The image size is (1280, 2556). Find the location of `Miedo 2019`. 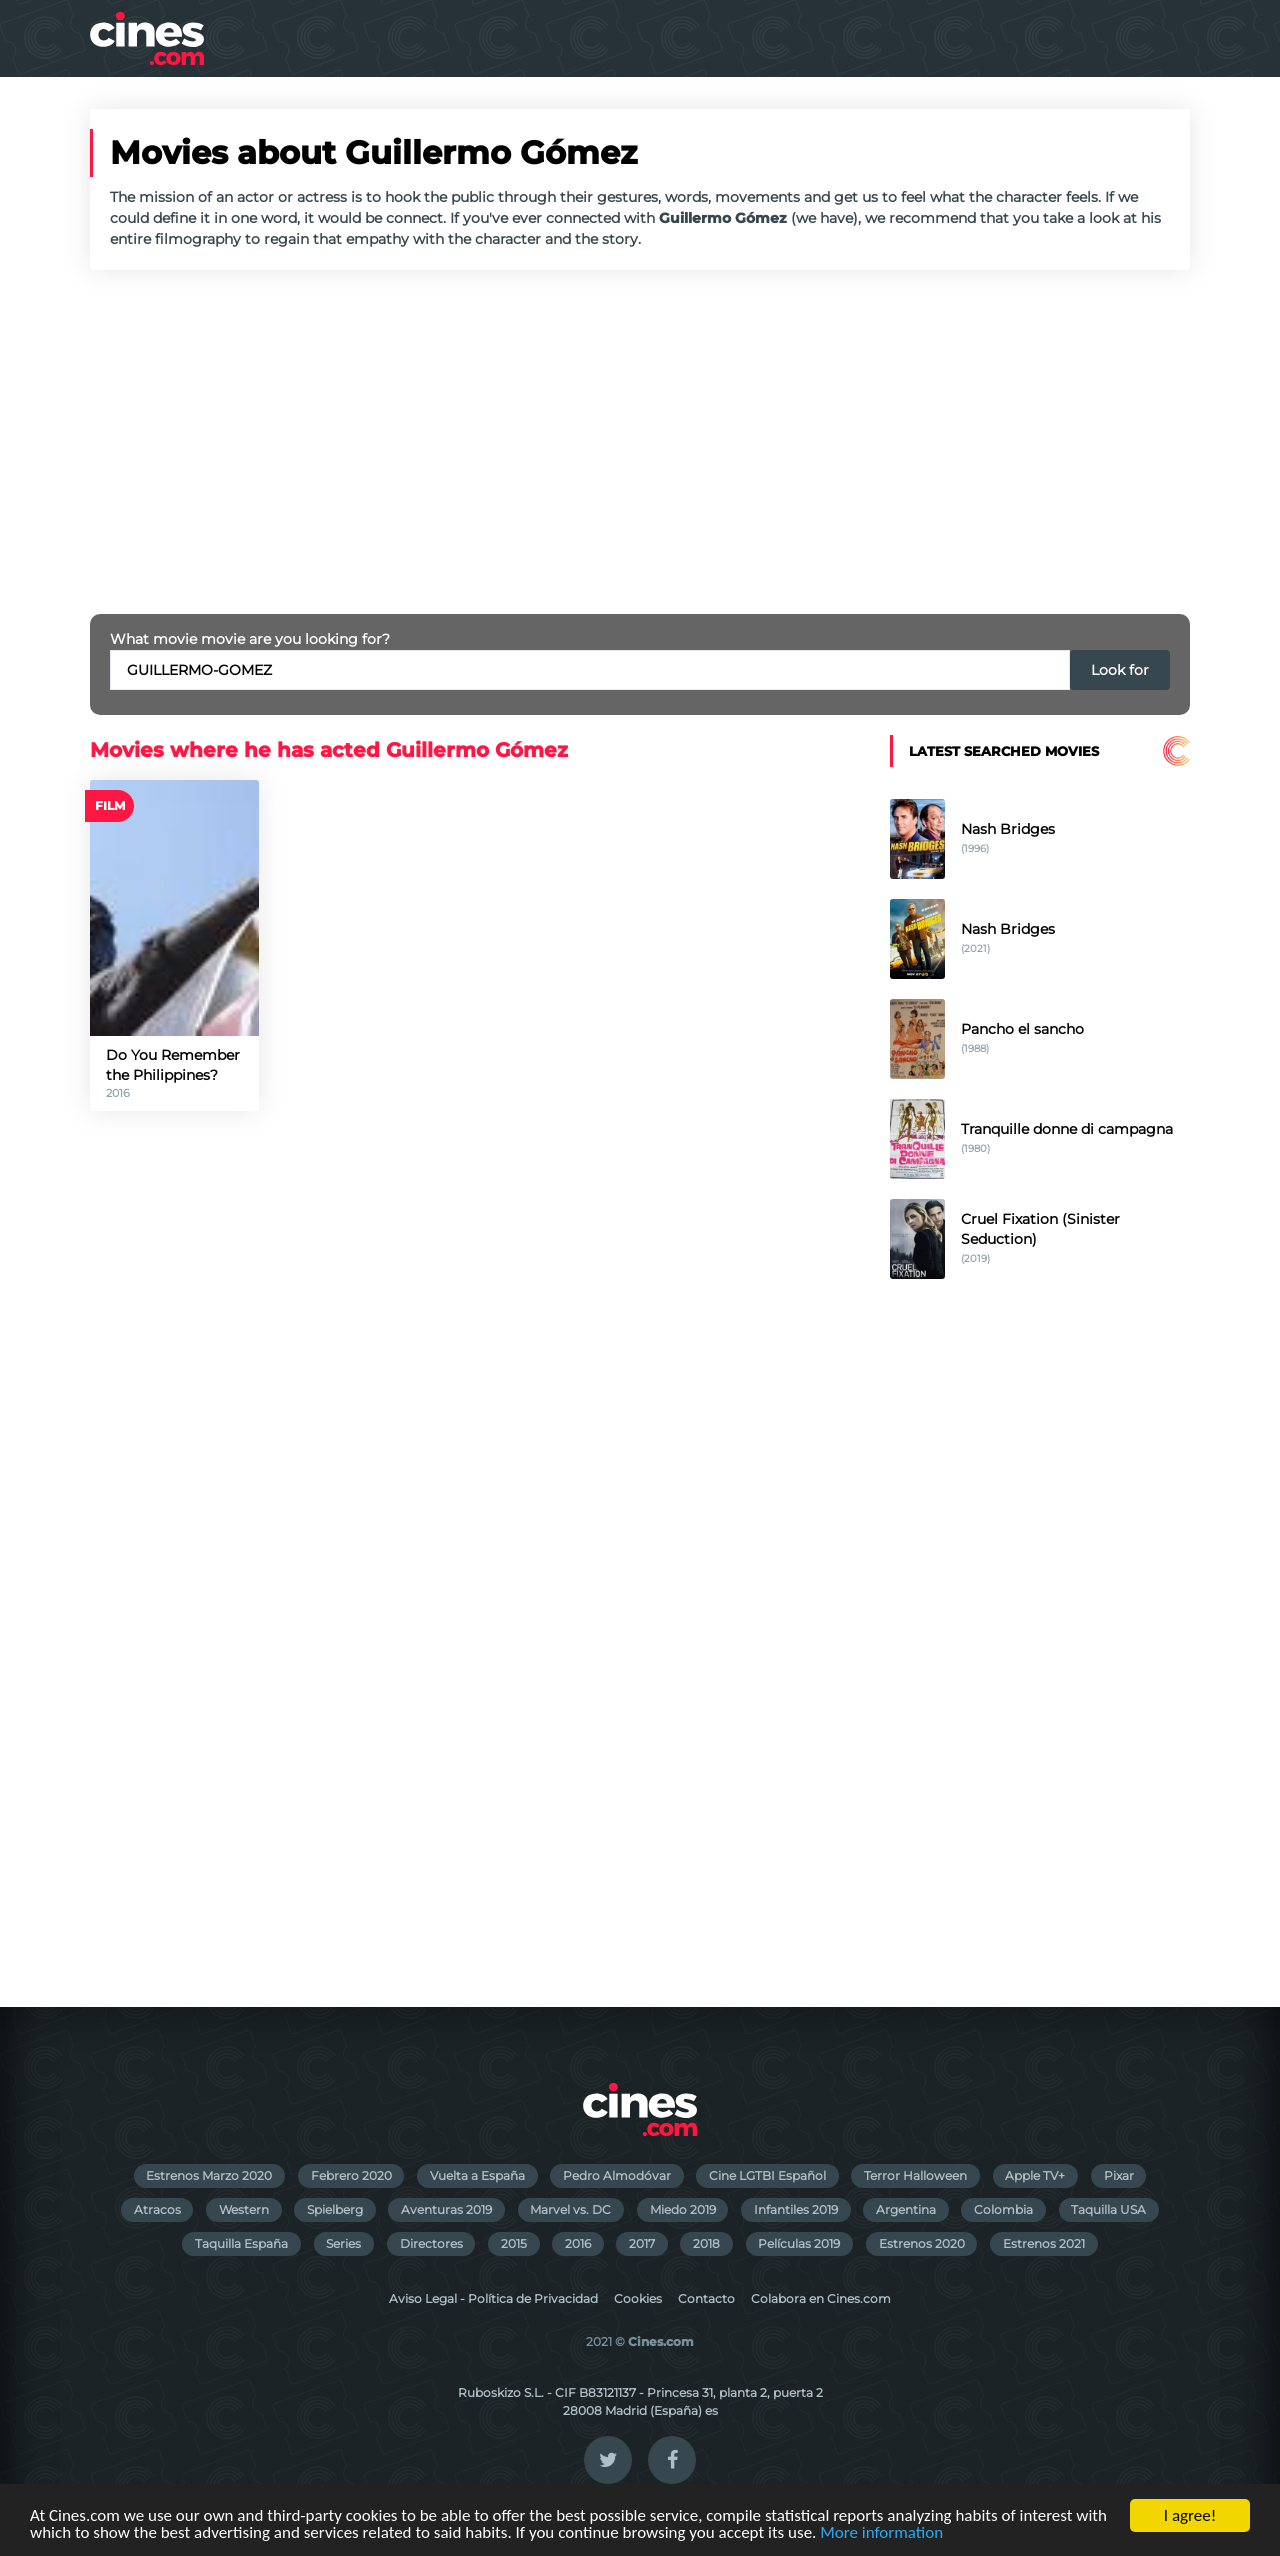

Miedo 2019 is located at coordinates (683, 2209).